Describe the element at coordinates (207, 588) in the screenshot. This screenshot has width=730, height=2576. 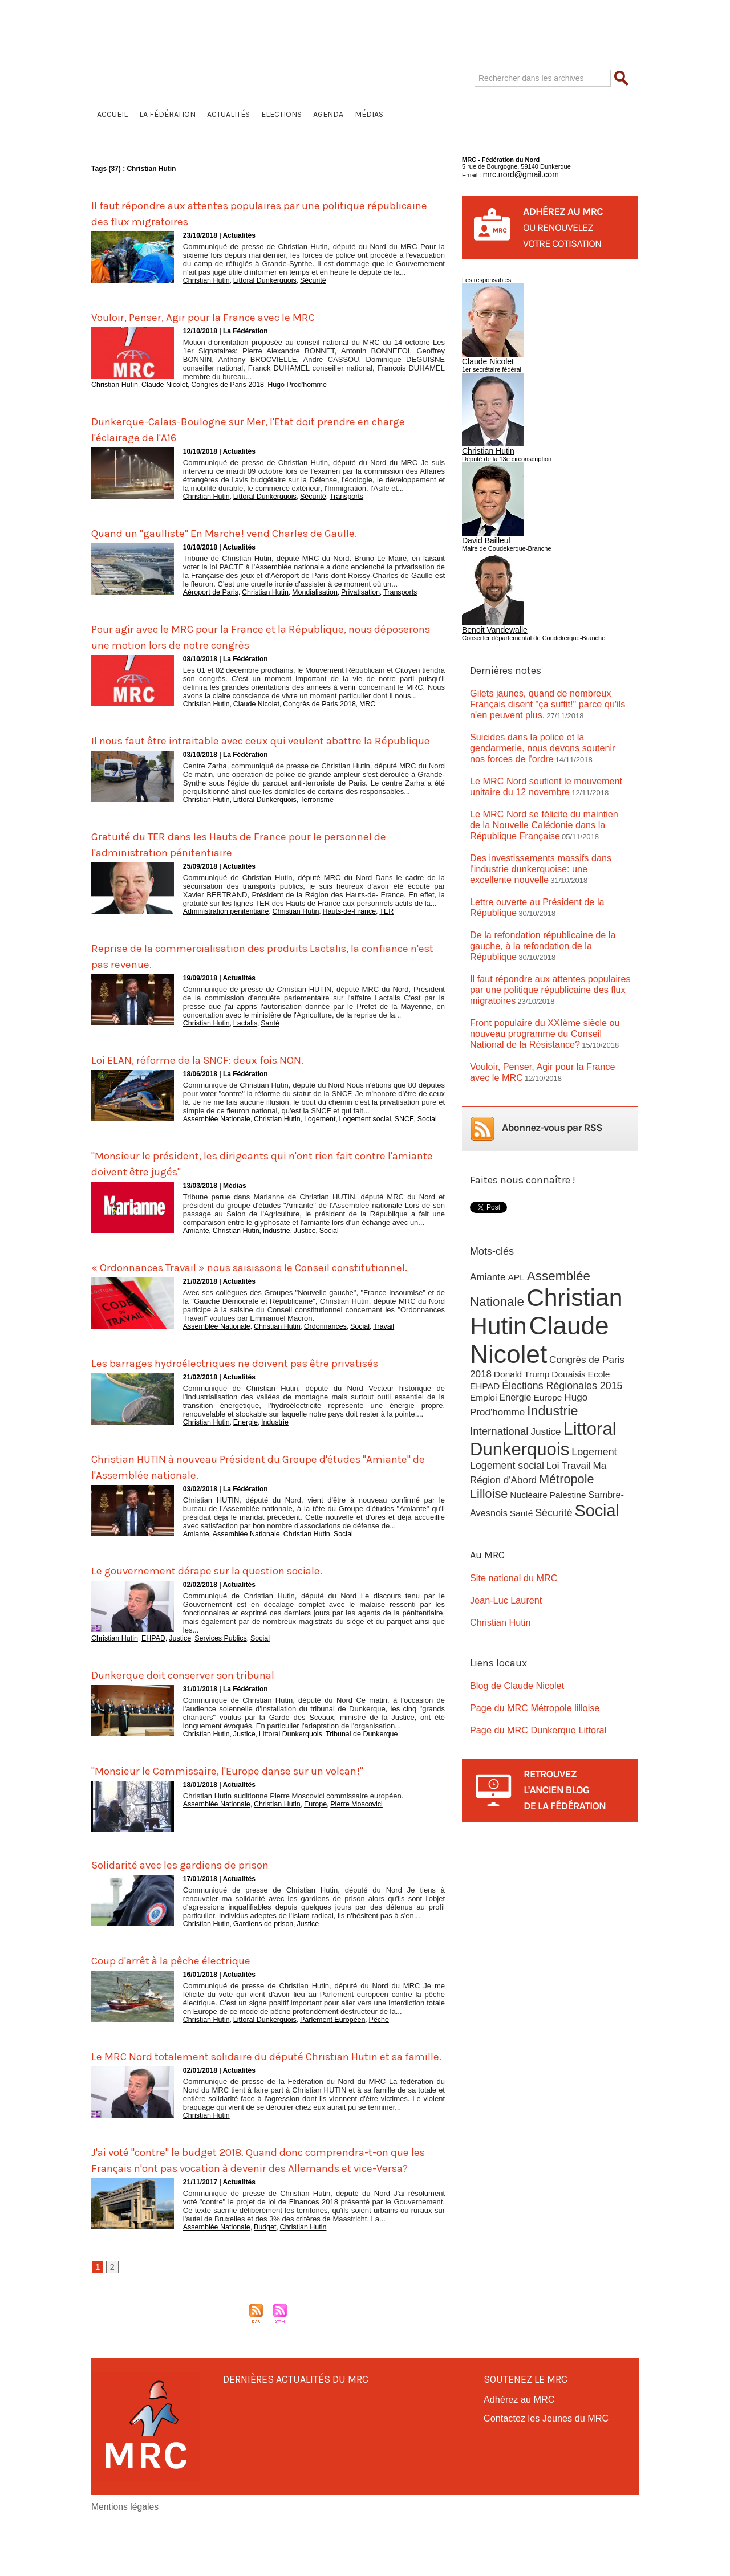
I see `Aéroport de Paris` at that location.